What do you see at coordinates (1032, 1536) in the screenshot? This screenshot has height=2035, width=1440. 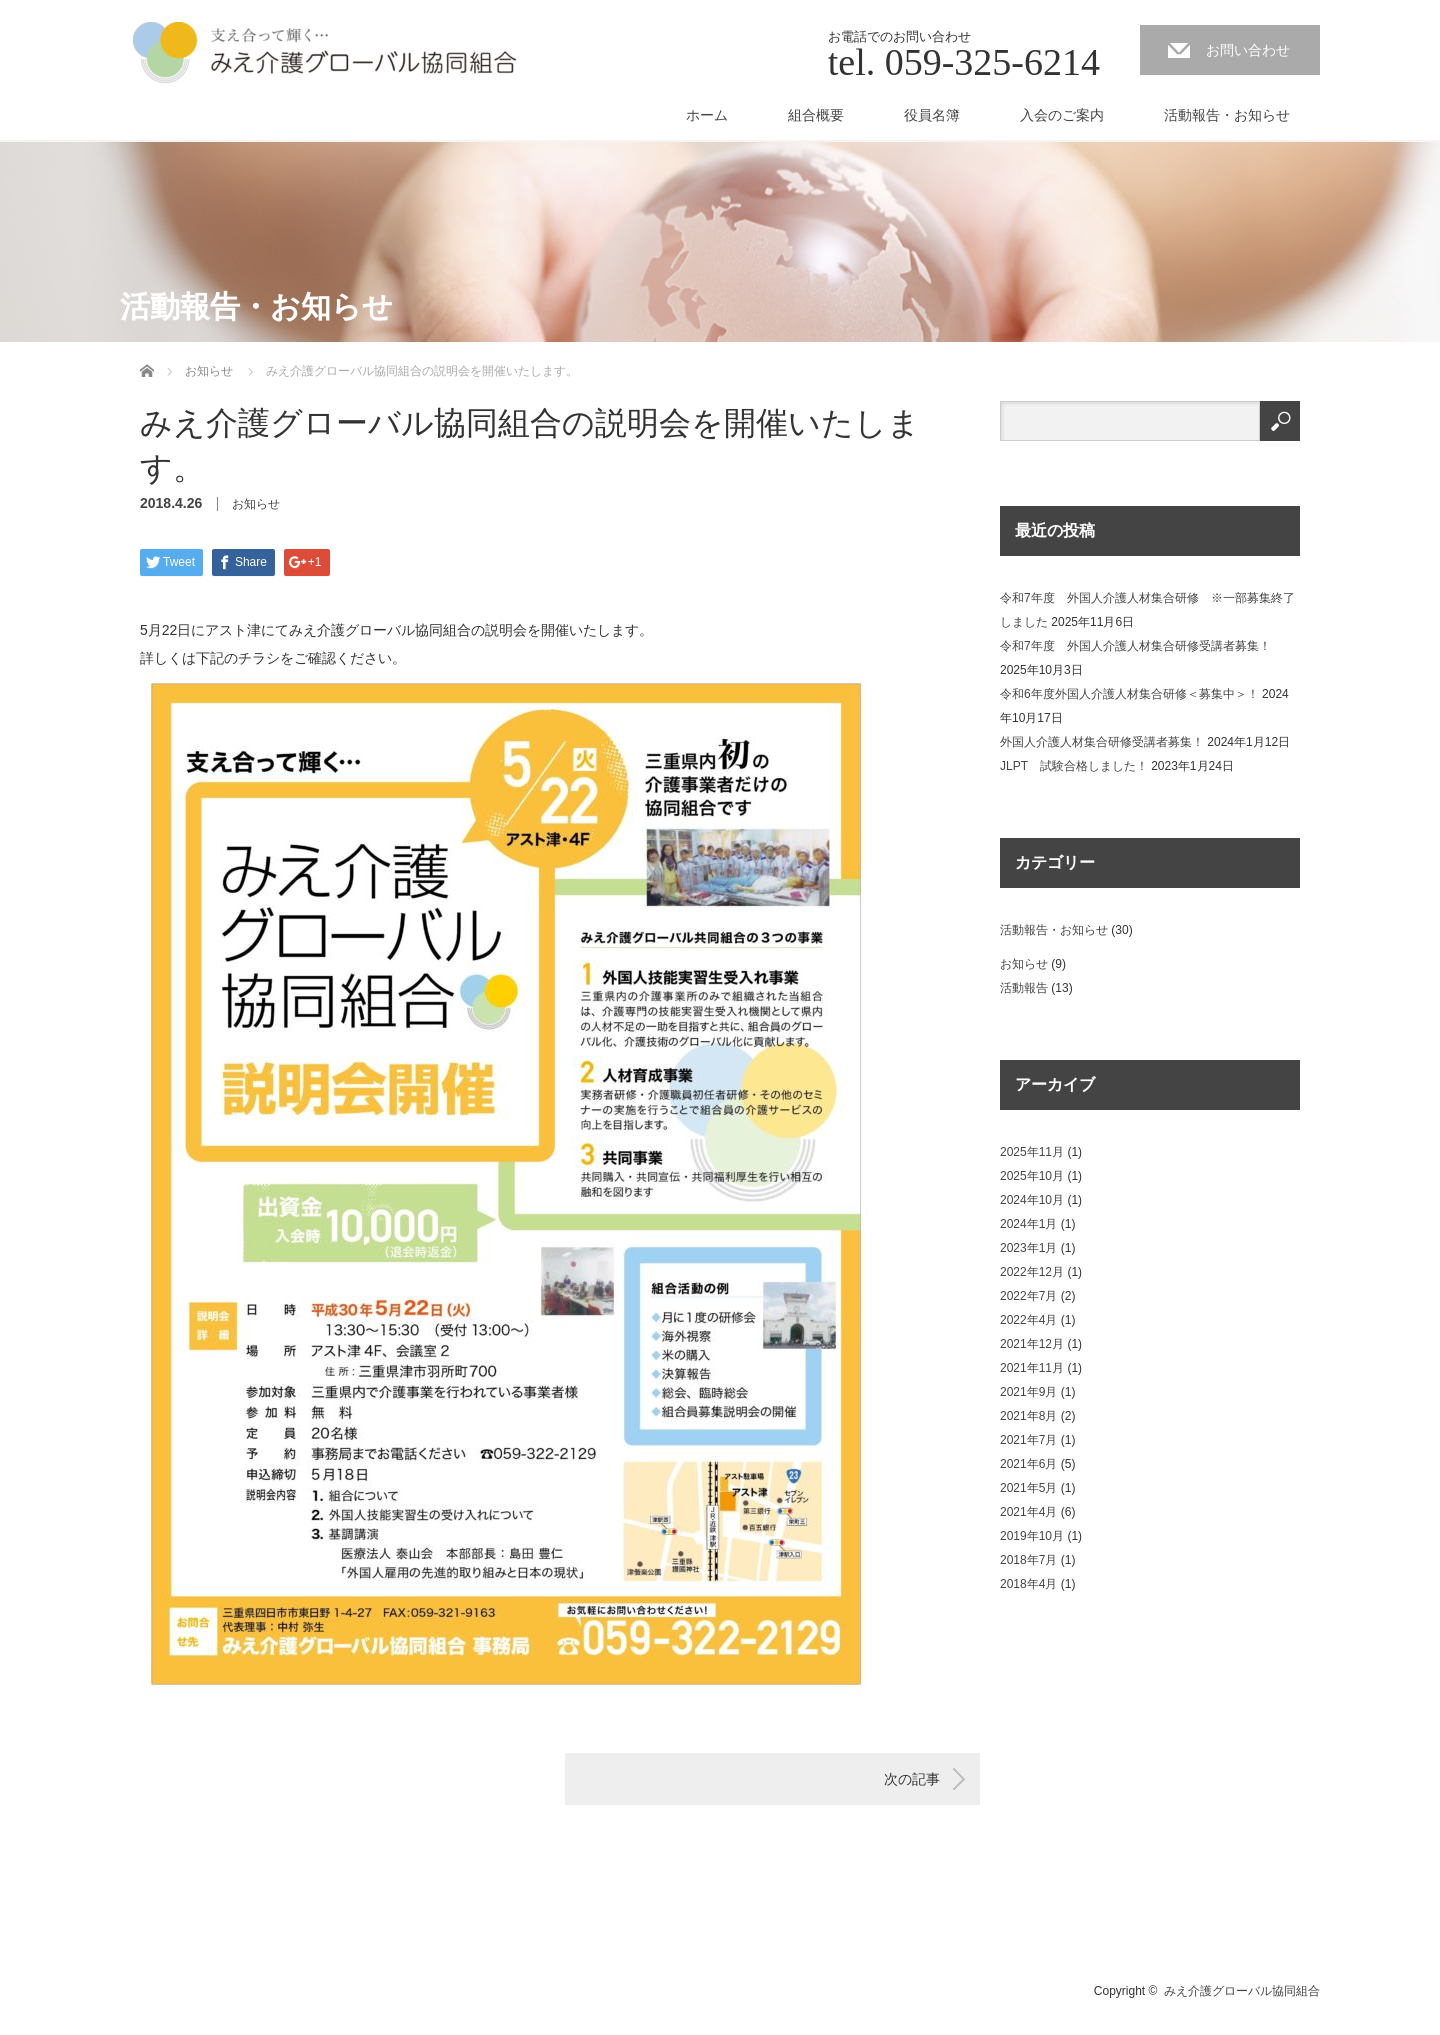 I see `2019年10月` at bounding box center [1032, 1536].